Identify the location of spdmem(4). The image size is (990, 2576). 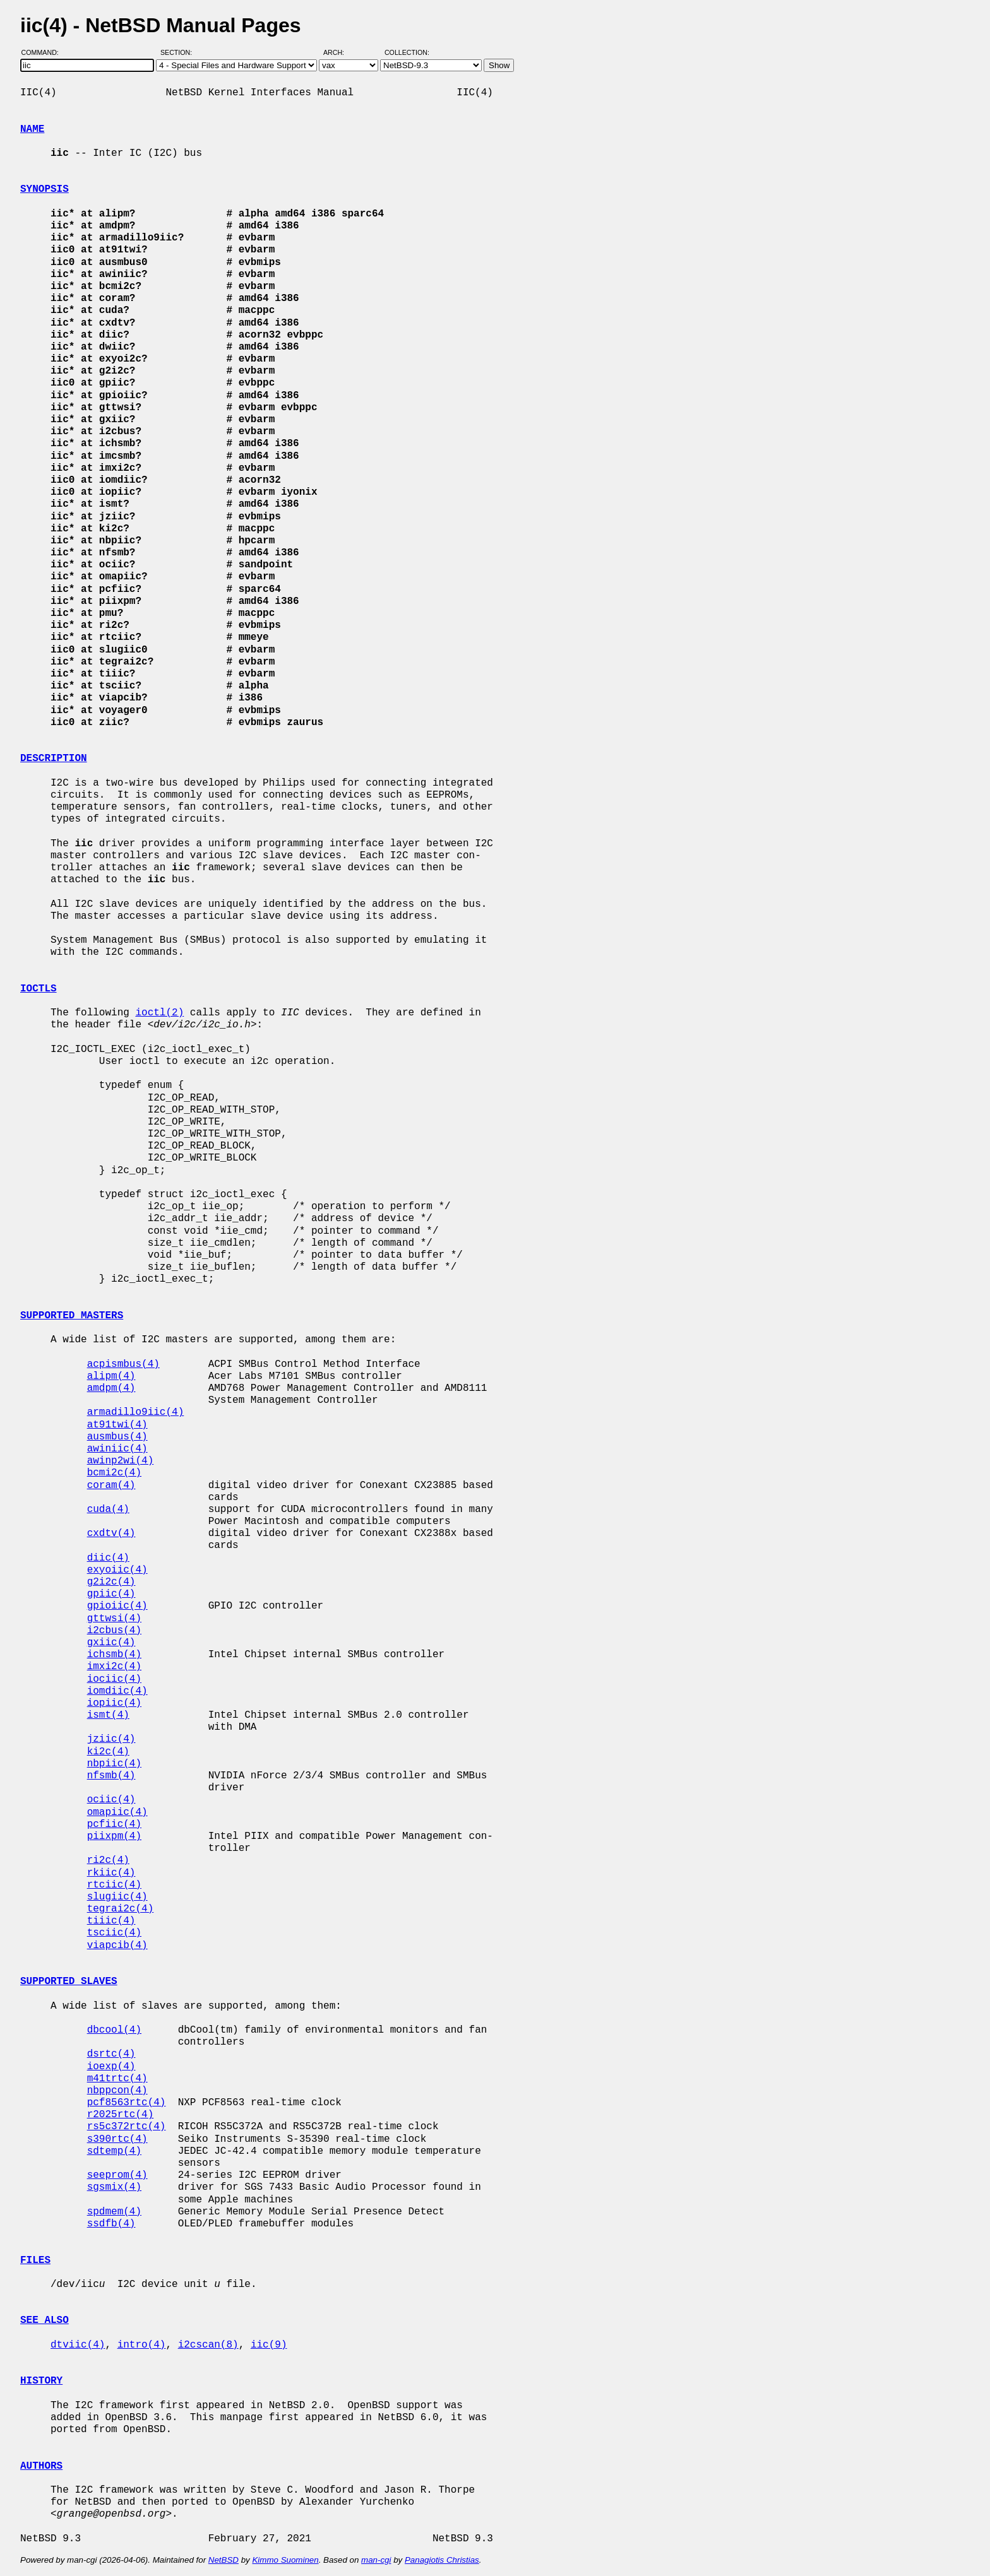
(114, 2212).